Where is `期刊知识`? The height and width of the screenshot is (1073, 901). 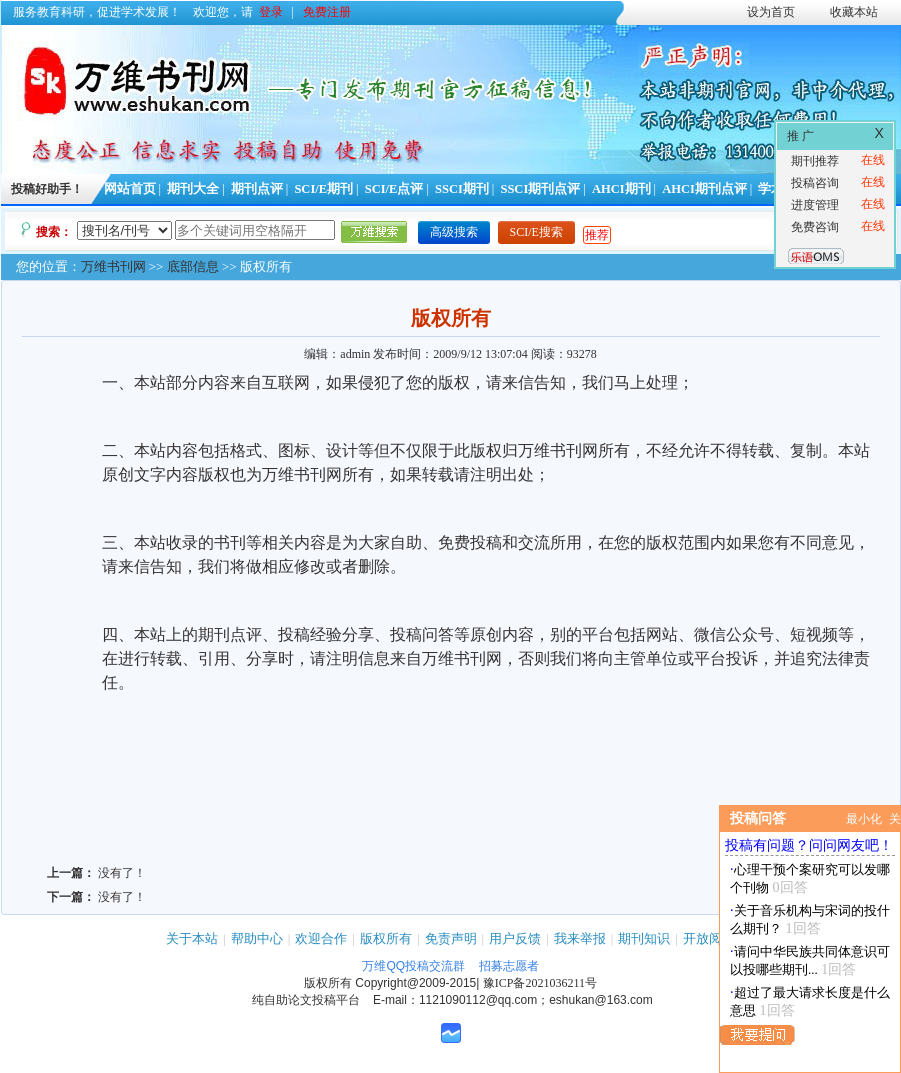
期刊知识 is located at coordinates (644, 938).